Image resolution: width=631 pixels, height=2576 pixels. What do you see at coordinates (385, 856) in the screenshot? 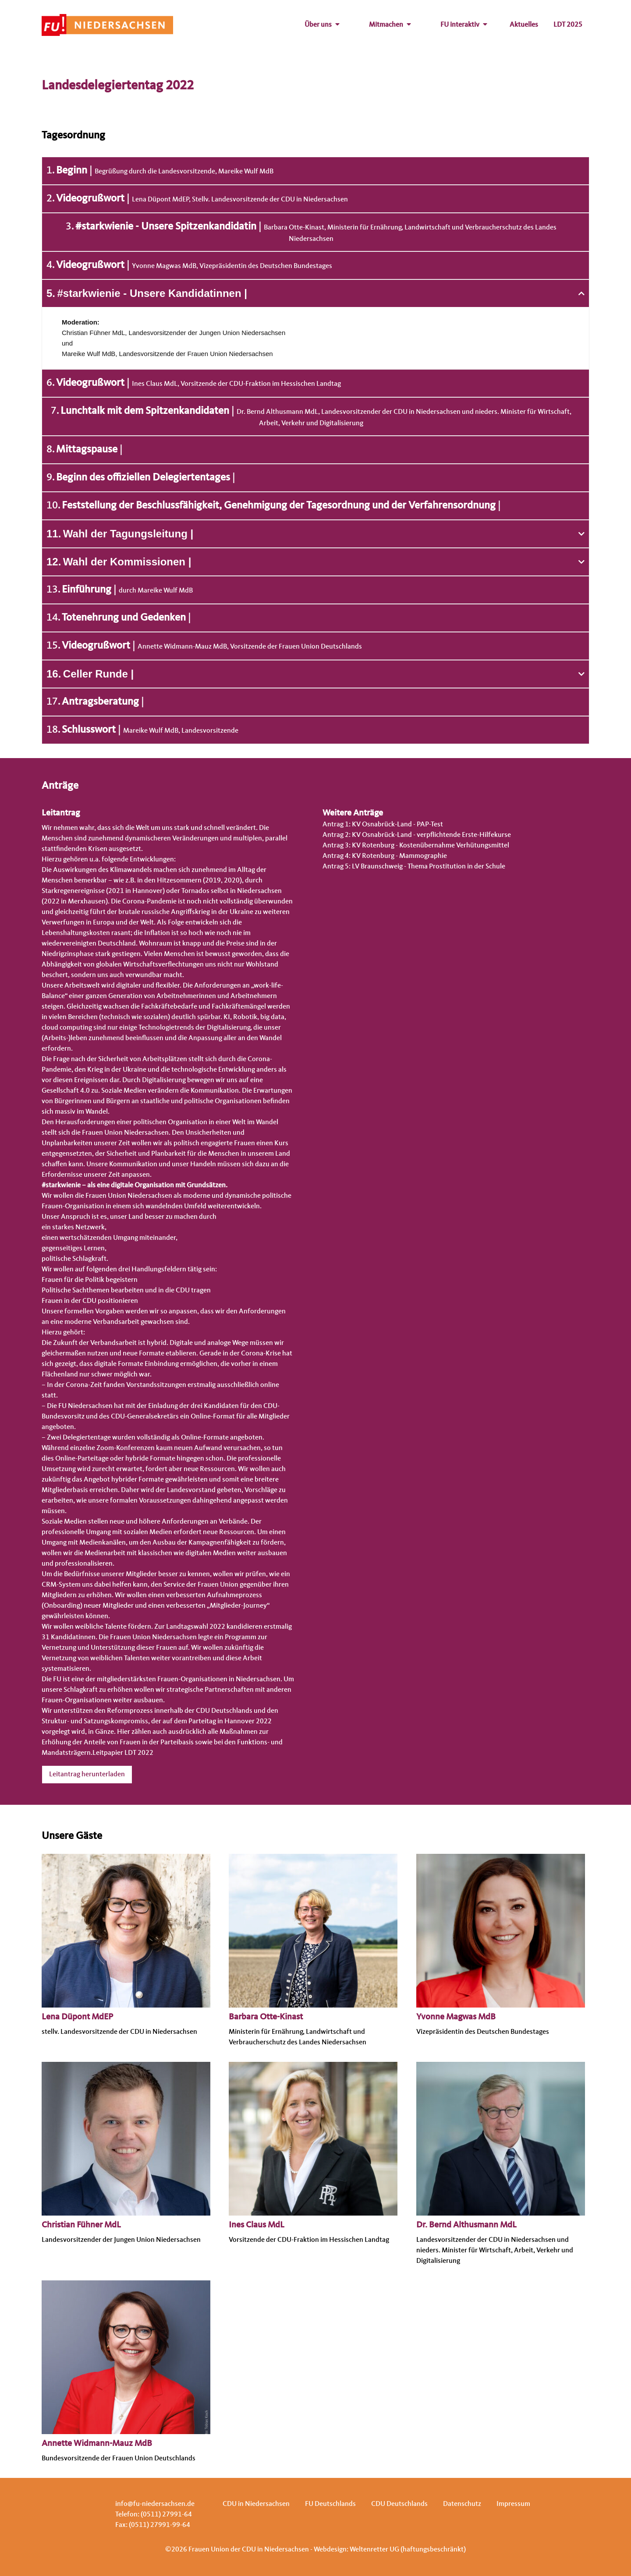
I see `Antrag 4: KV Rotenburg - Mammographie` at bounding box center [385, 856].